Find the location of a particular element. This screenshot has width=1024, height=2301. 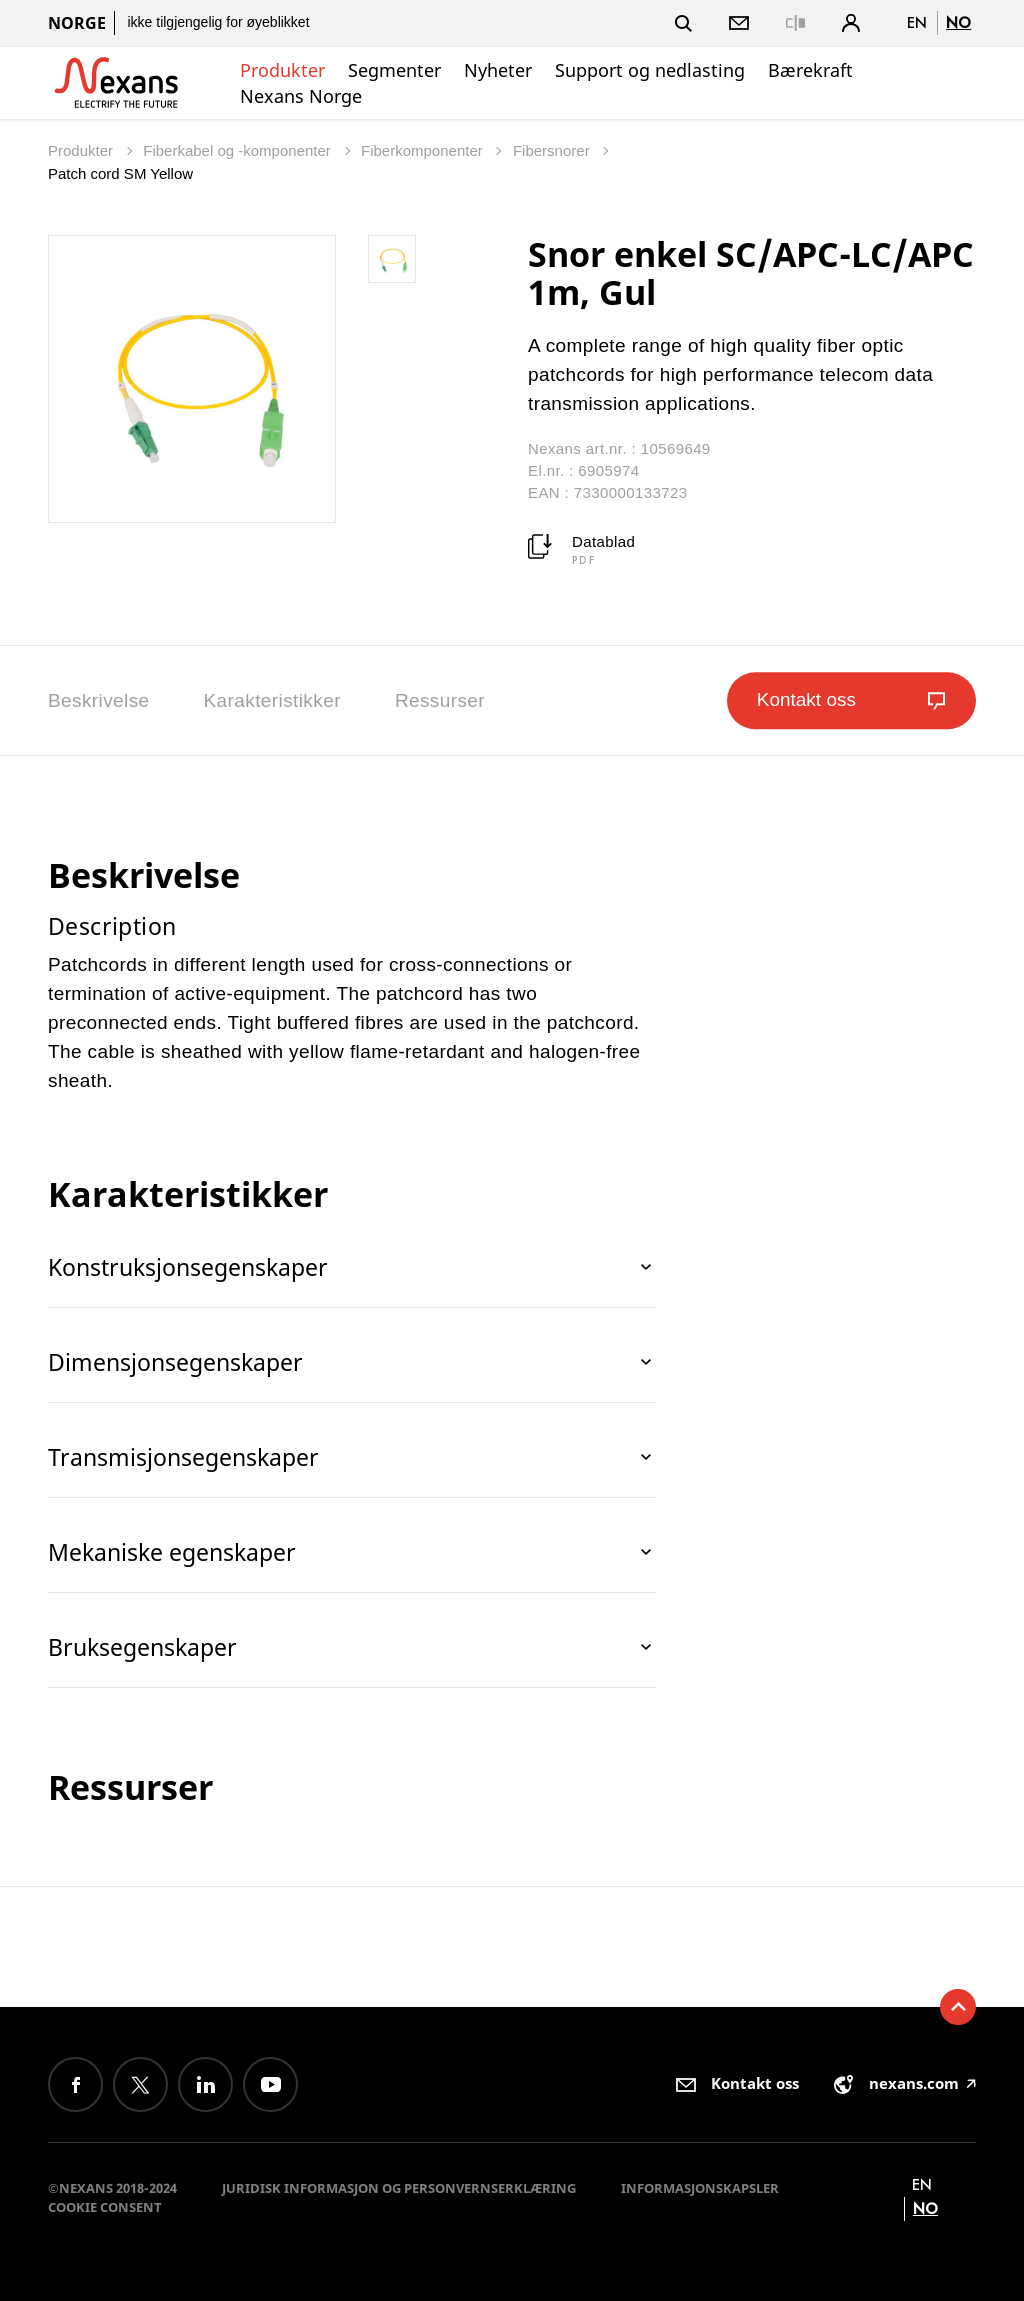

Nexans Norge is located at coordinates (301, 96).